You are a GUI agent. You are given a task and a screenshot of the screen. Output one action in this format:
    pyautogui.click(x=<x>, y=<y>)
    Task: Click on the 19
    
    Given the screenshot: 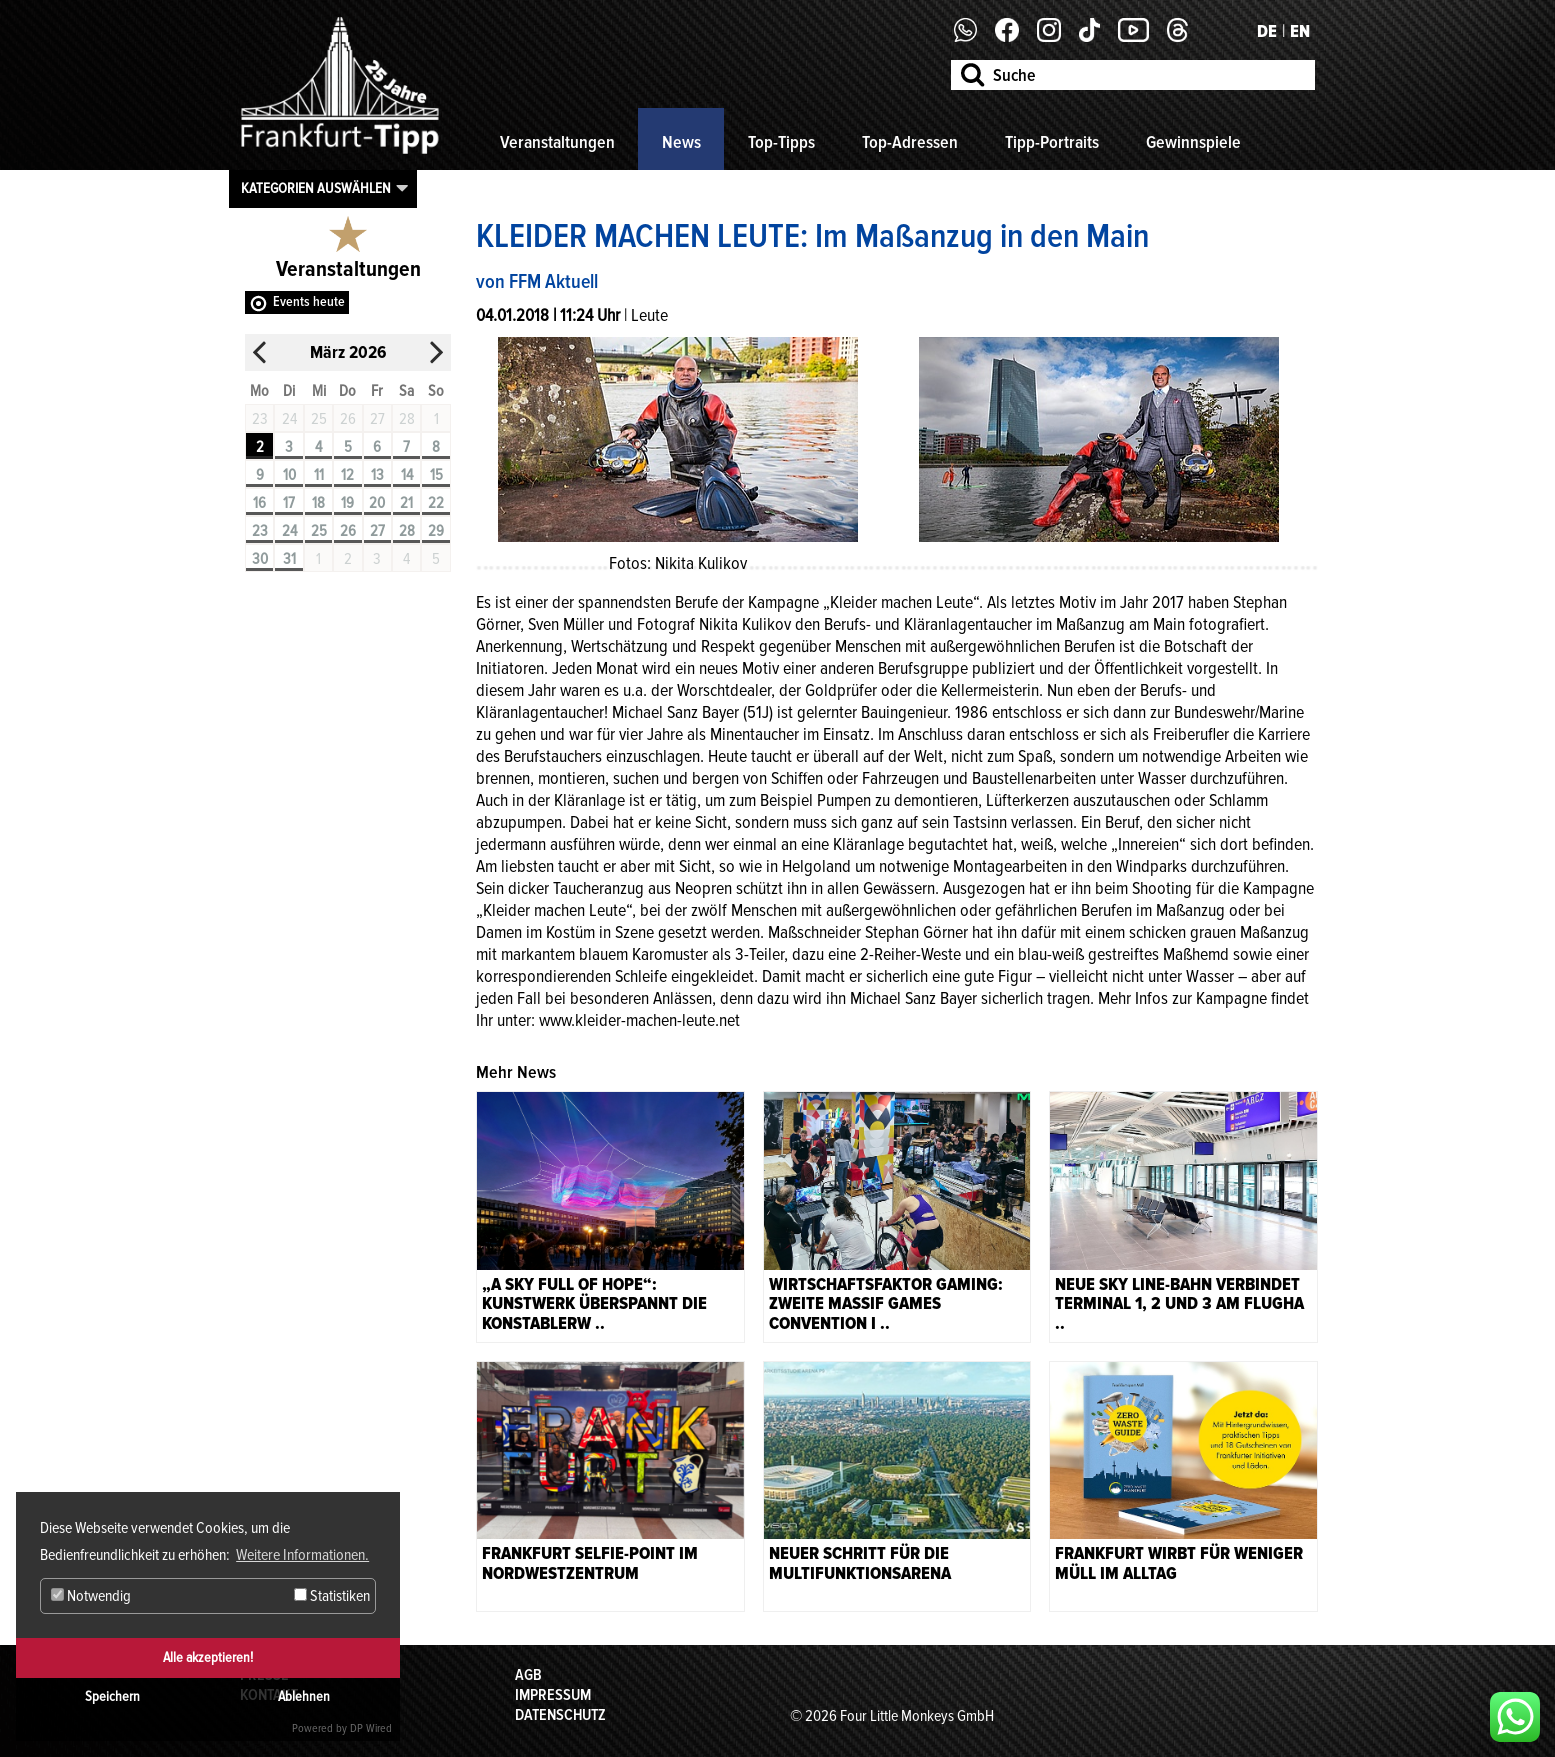 What is the action you would take?
    pyautogui.click(x=347, y=503)
    